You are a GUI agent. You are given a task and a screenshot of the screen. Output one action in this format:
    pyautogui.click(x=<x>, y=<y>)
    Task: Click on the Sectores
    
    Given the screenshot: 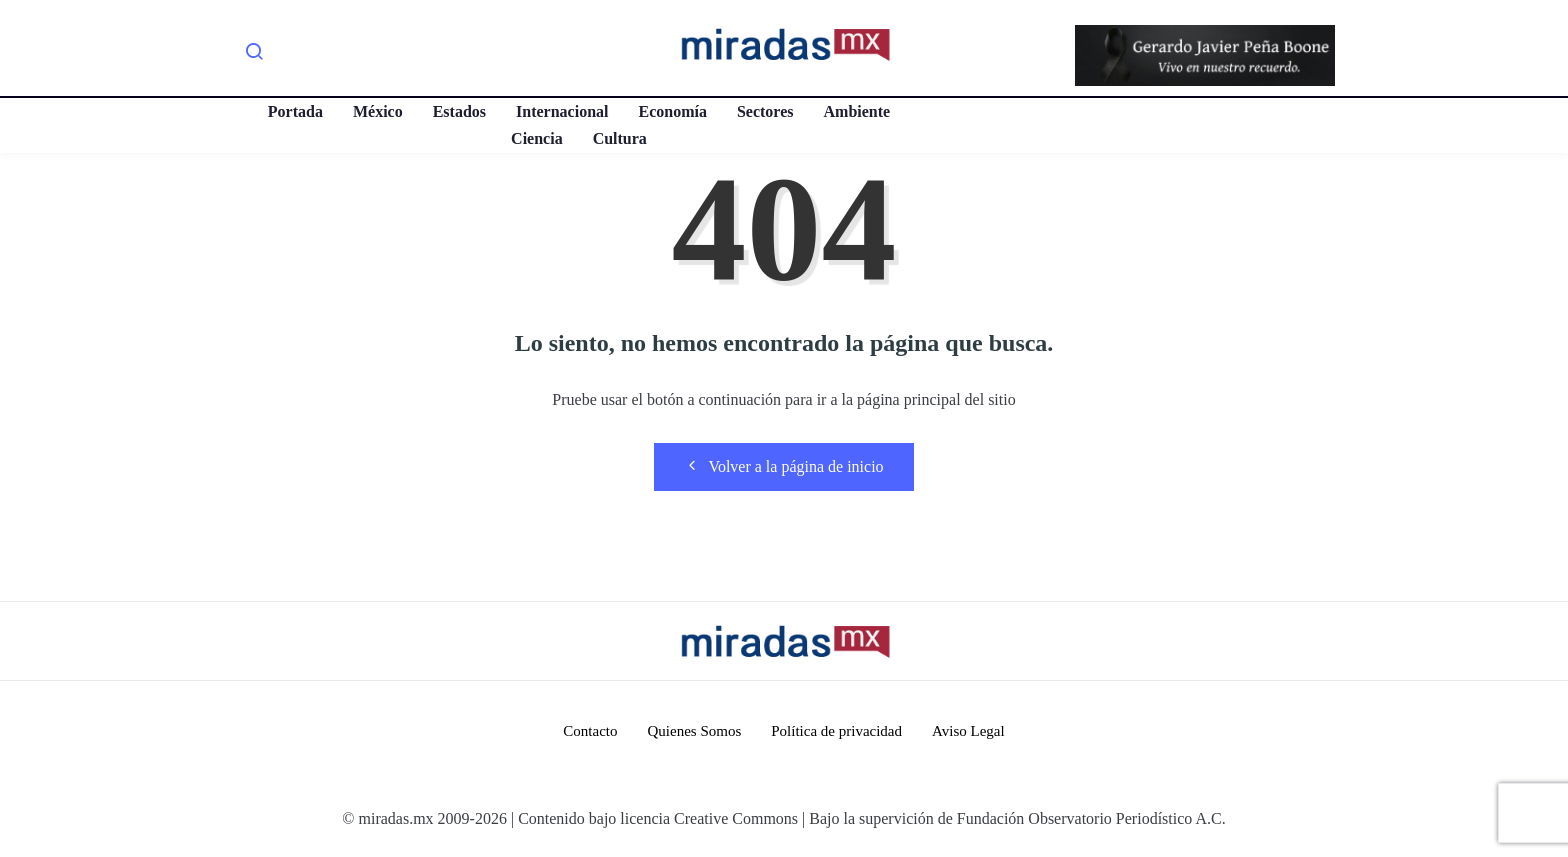 What is the action you would take?
    pyautogui.click(x=765, y=111)
    